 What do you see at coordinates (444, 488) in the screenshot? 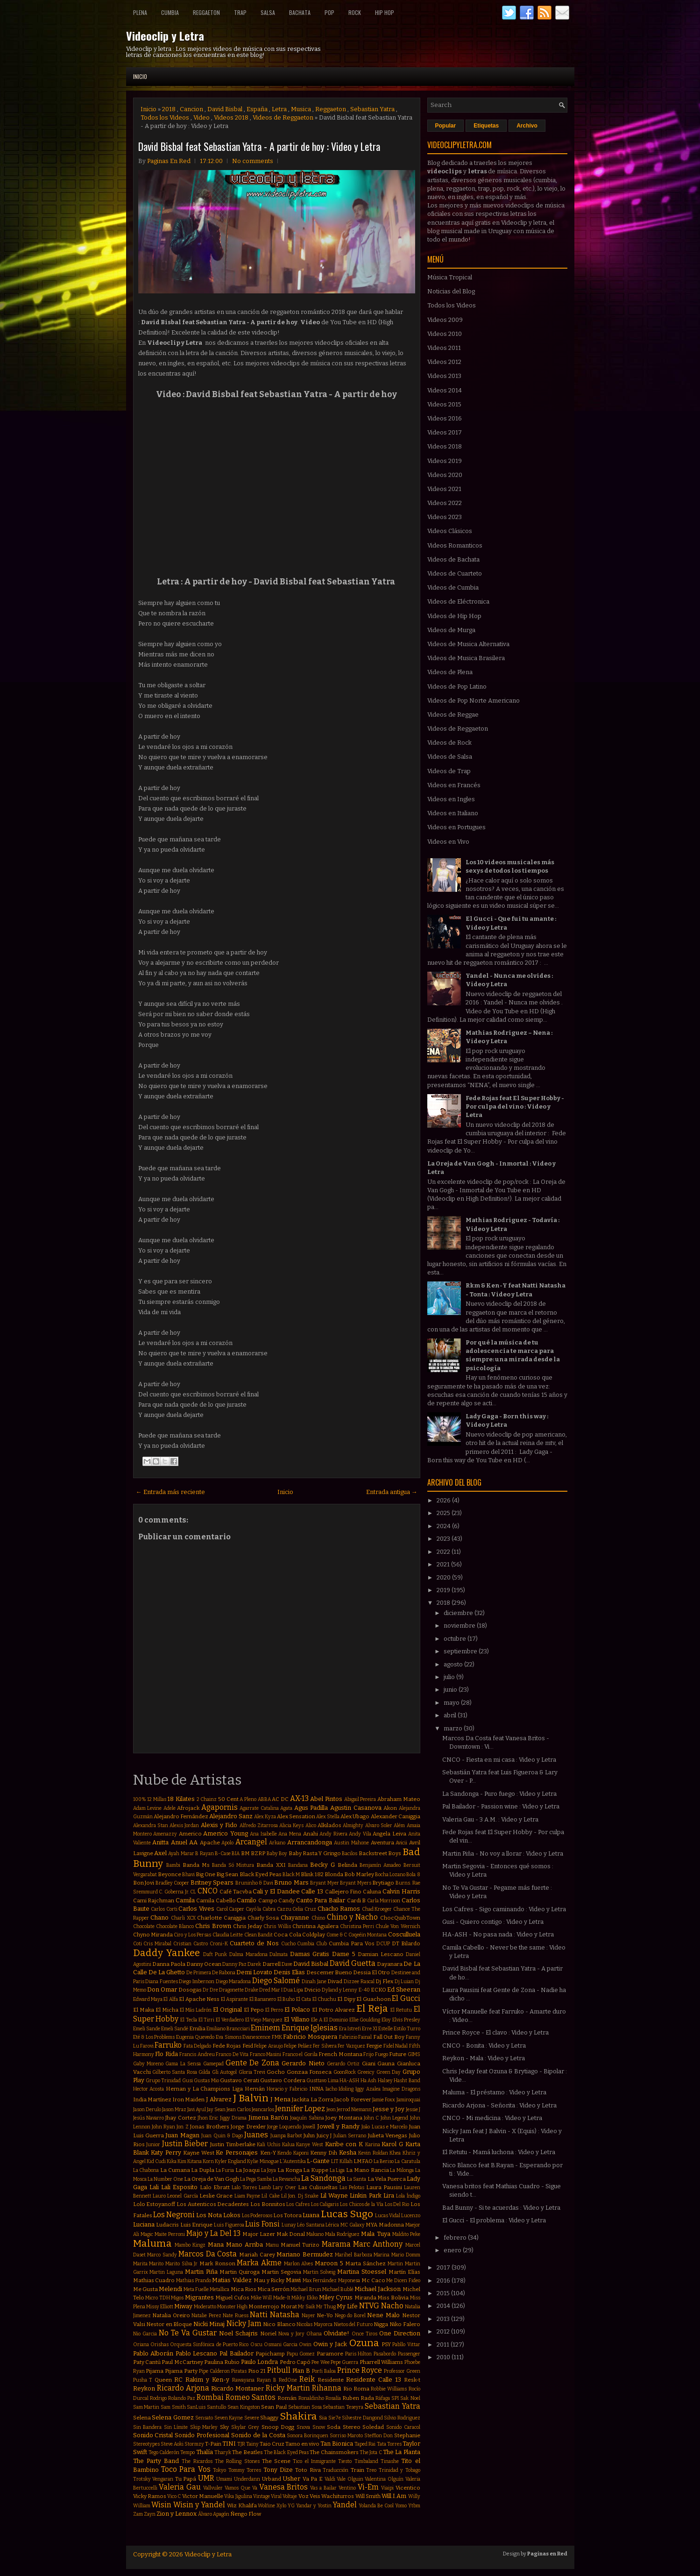
I see `Videos 2021` at bounding box center [444, 488].